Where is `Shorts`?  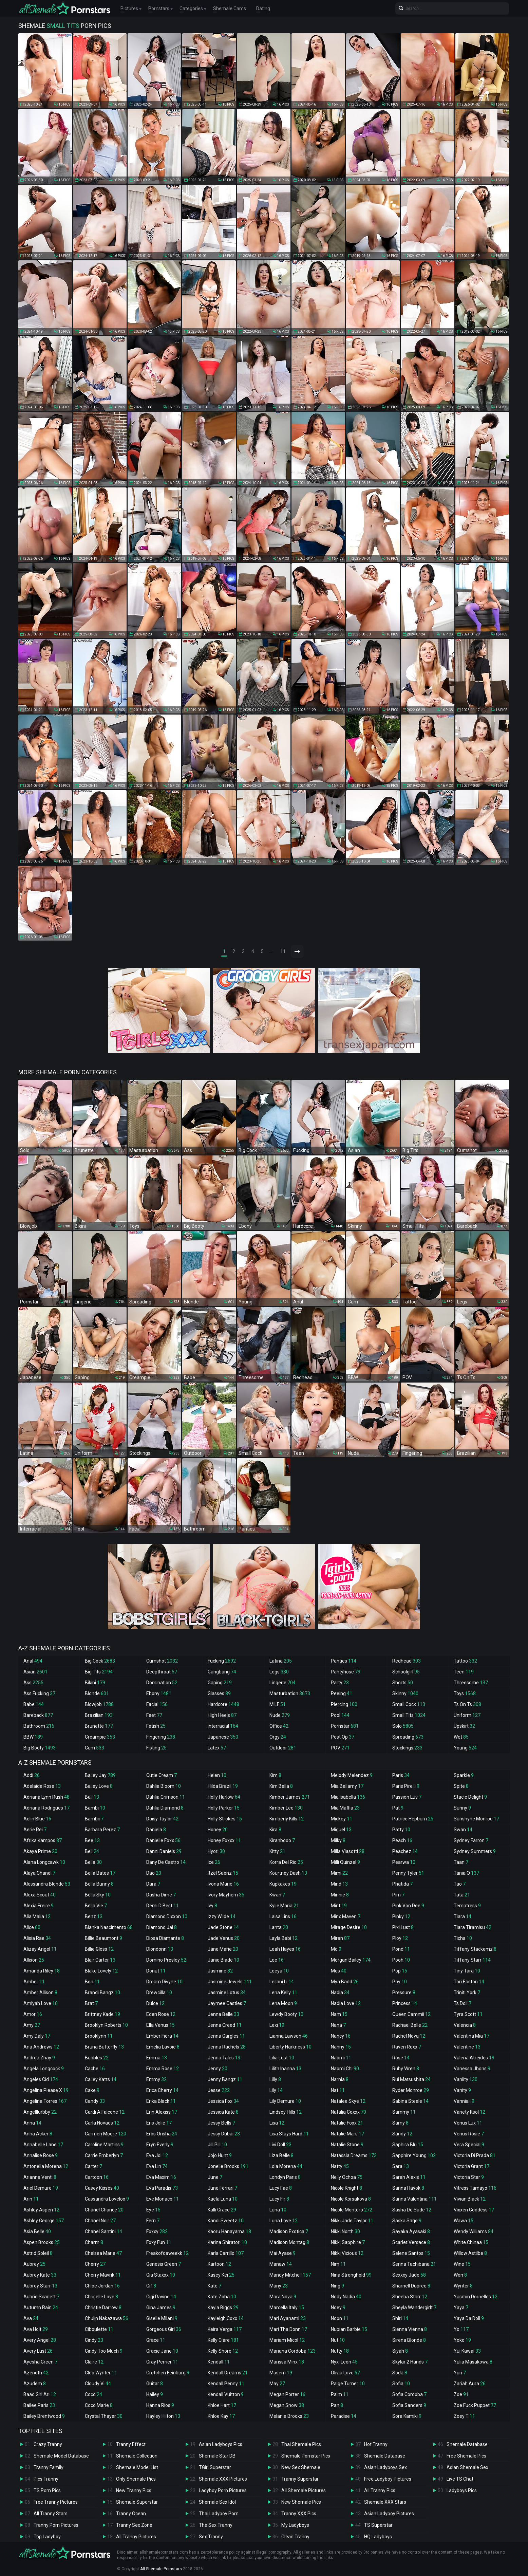 Shorts is located at coordinates (402, 1682).